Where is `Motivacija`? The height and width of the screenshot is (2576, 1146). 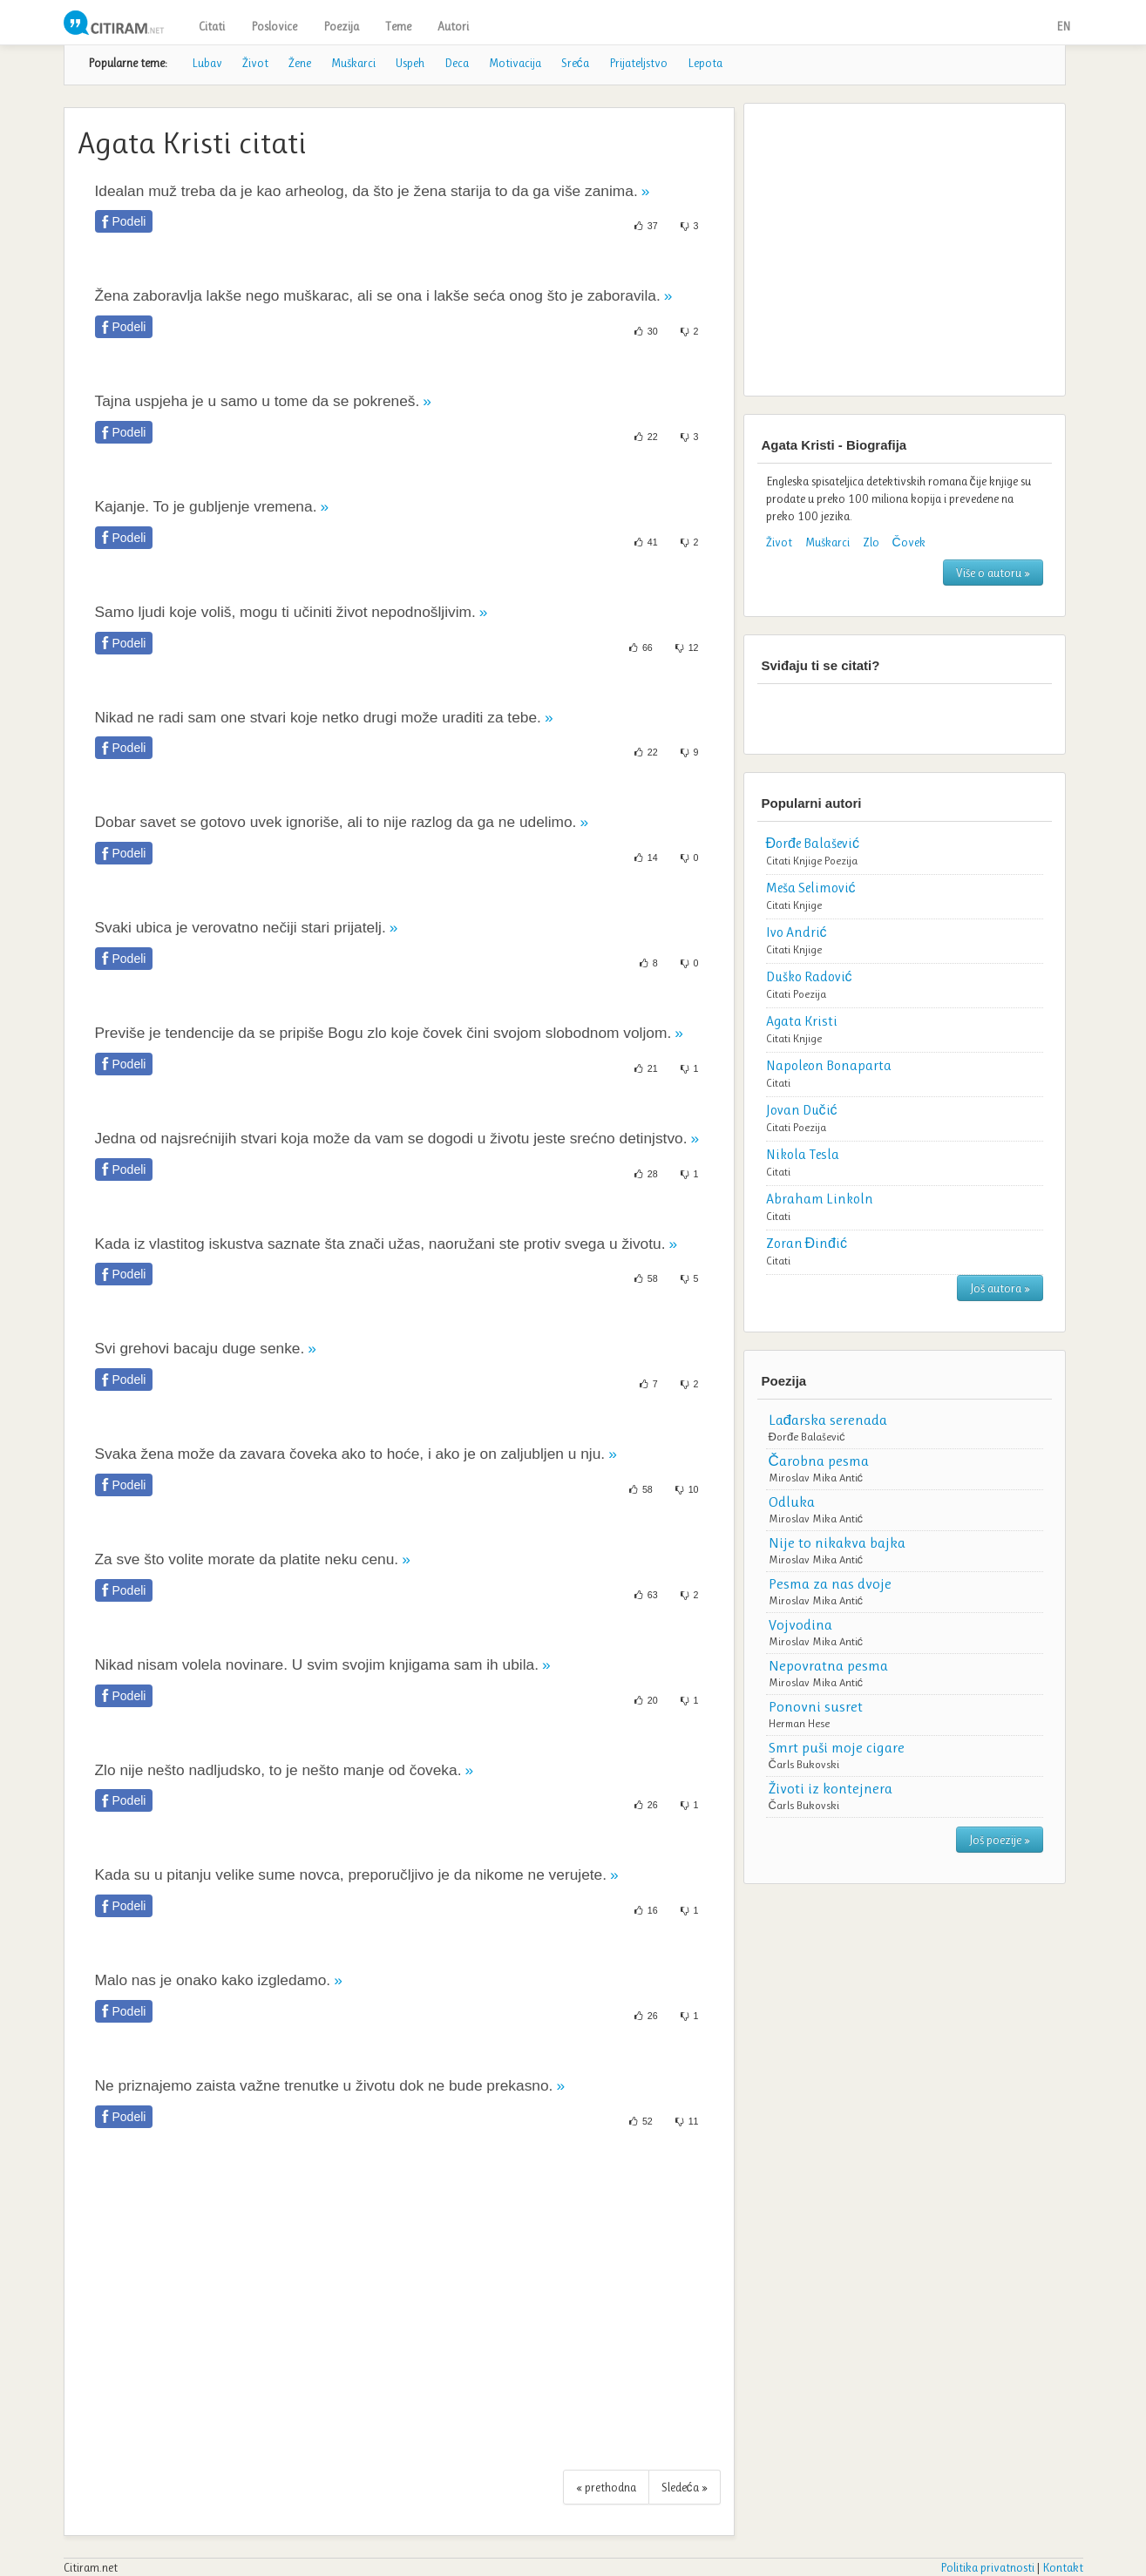
Motivacija is located at coordinates (515, 63).